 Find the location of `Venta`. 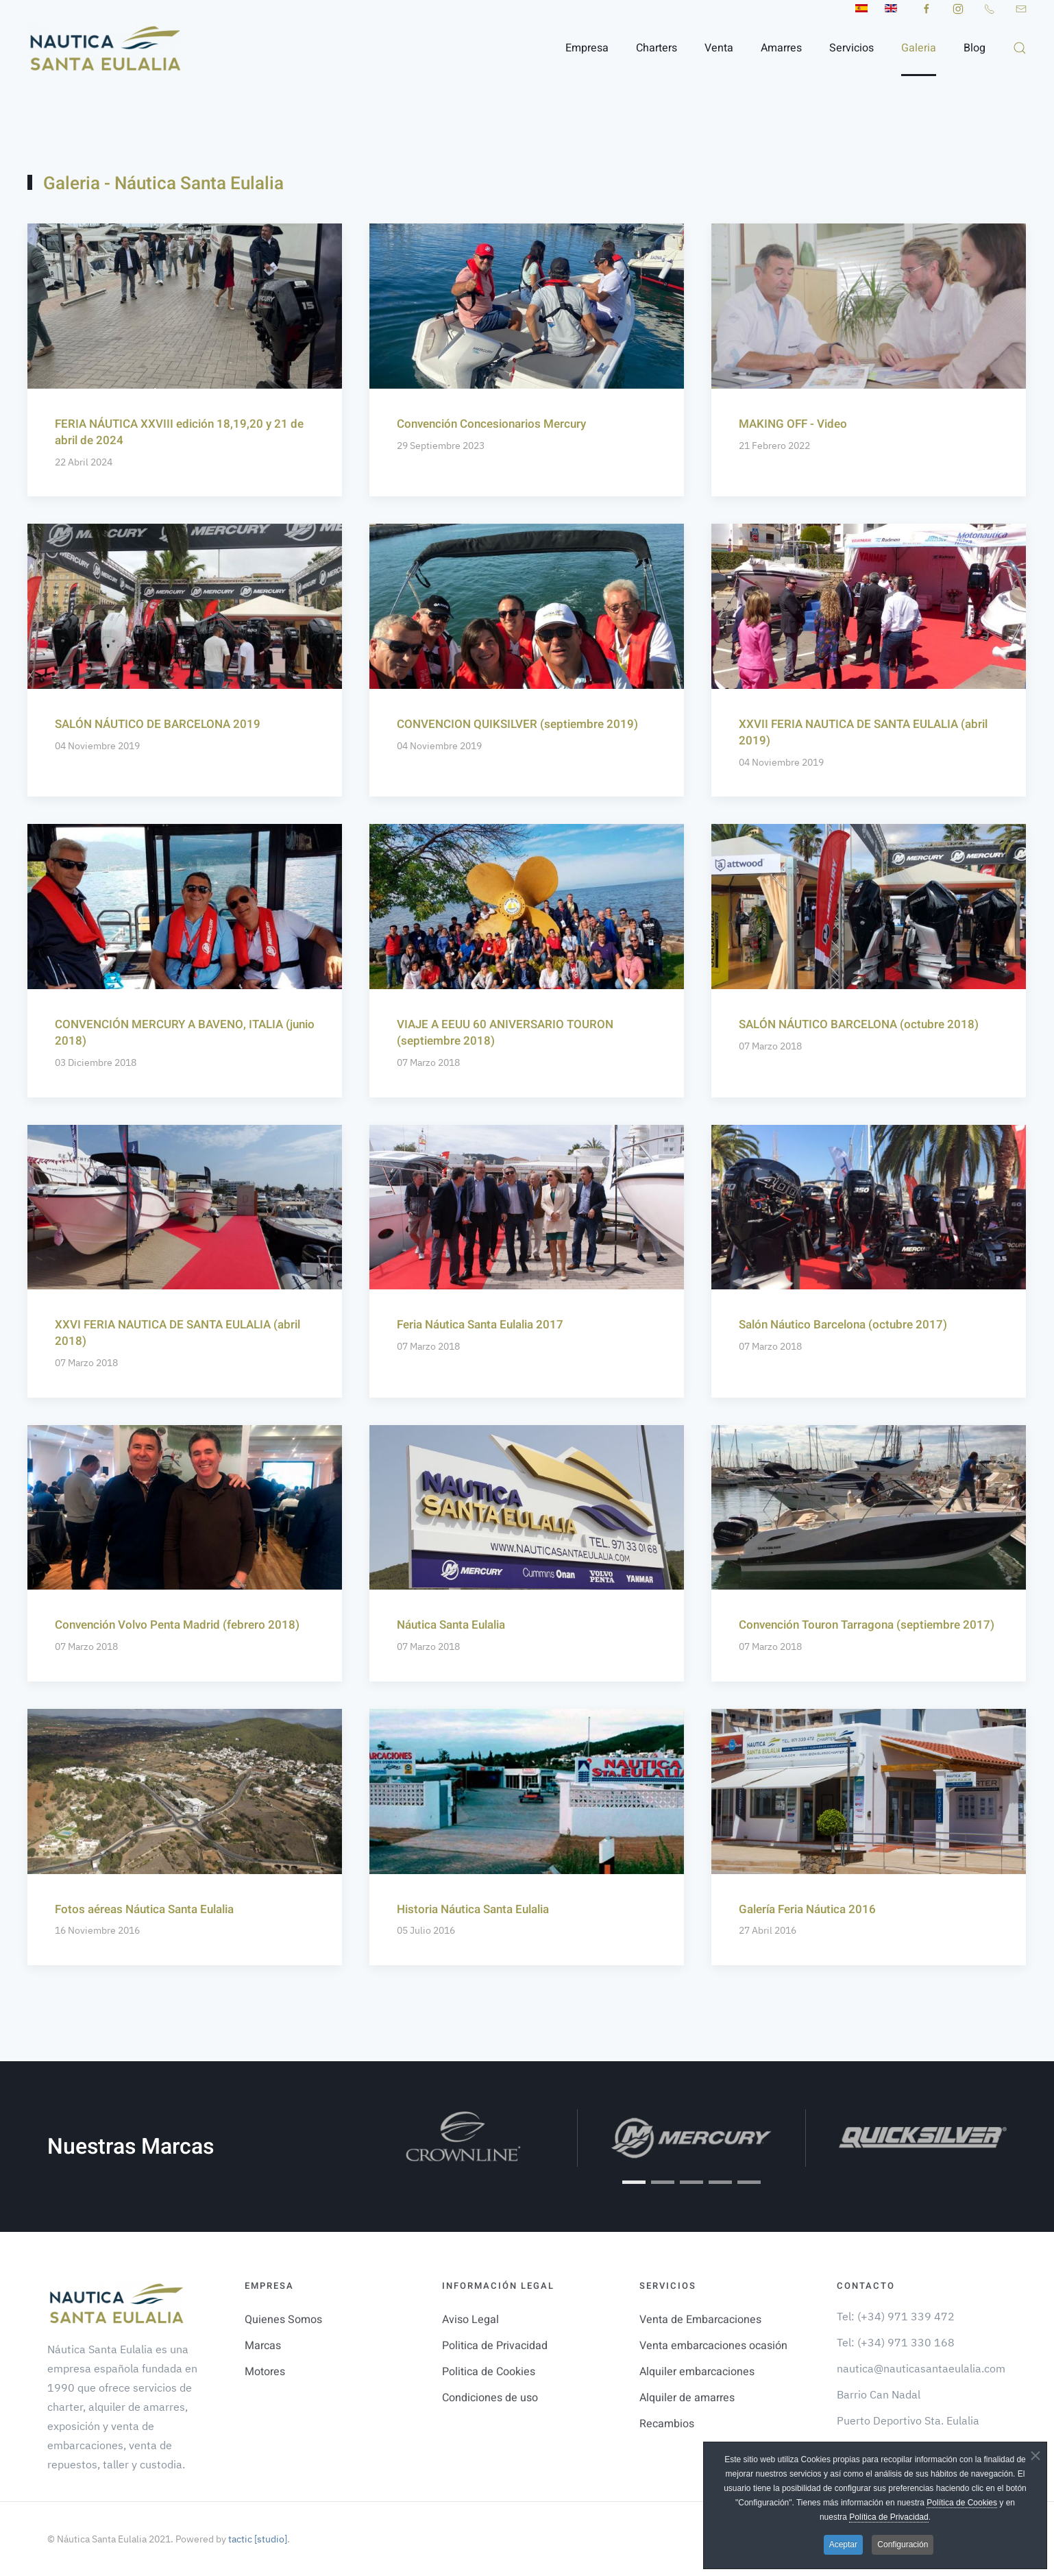

Venta is located at coordinates (718, 48).